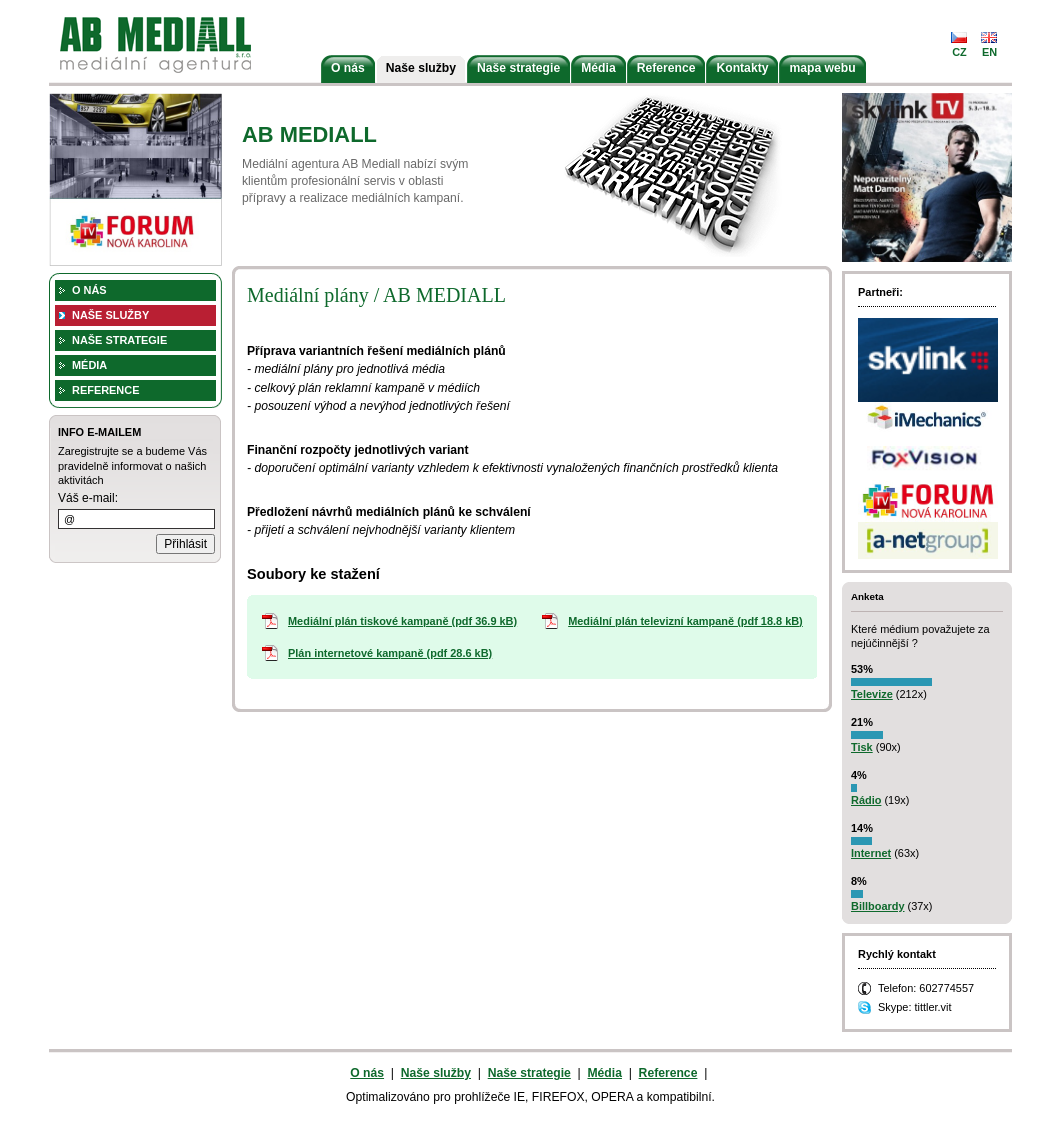 Image resolution: width=1061 pixels, height=1135 pixels. I want to click on Plán internetové kampaně (pdf 28.6 kB), so click(390, 653).